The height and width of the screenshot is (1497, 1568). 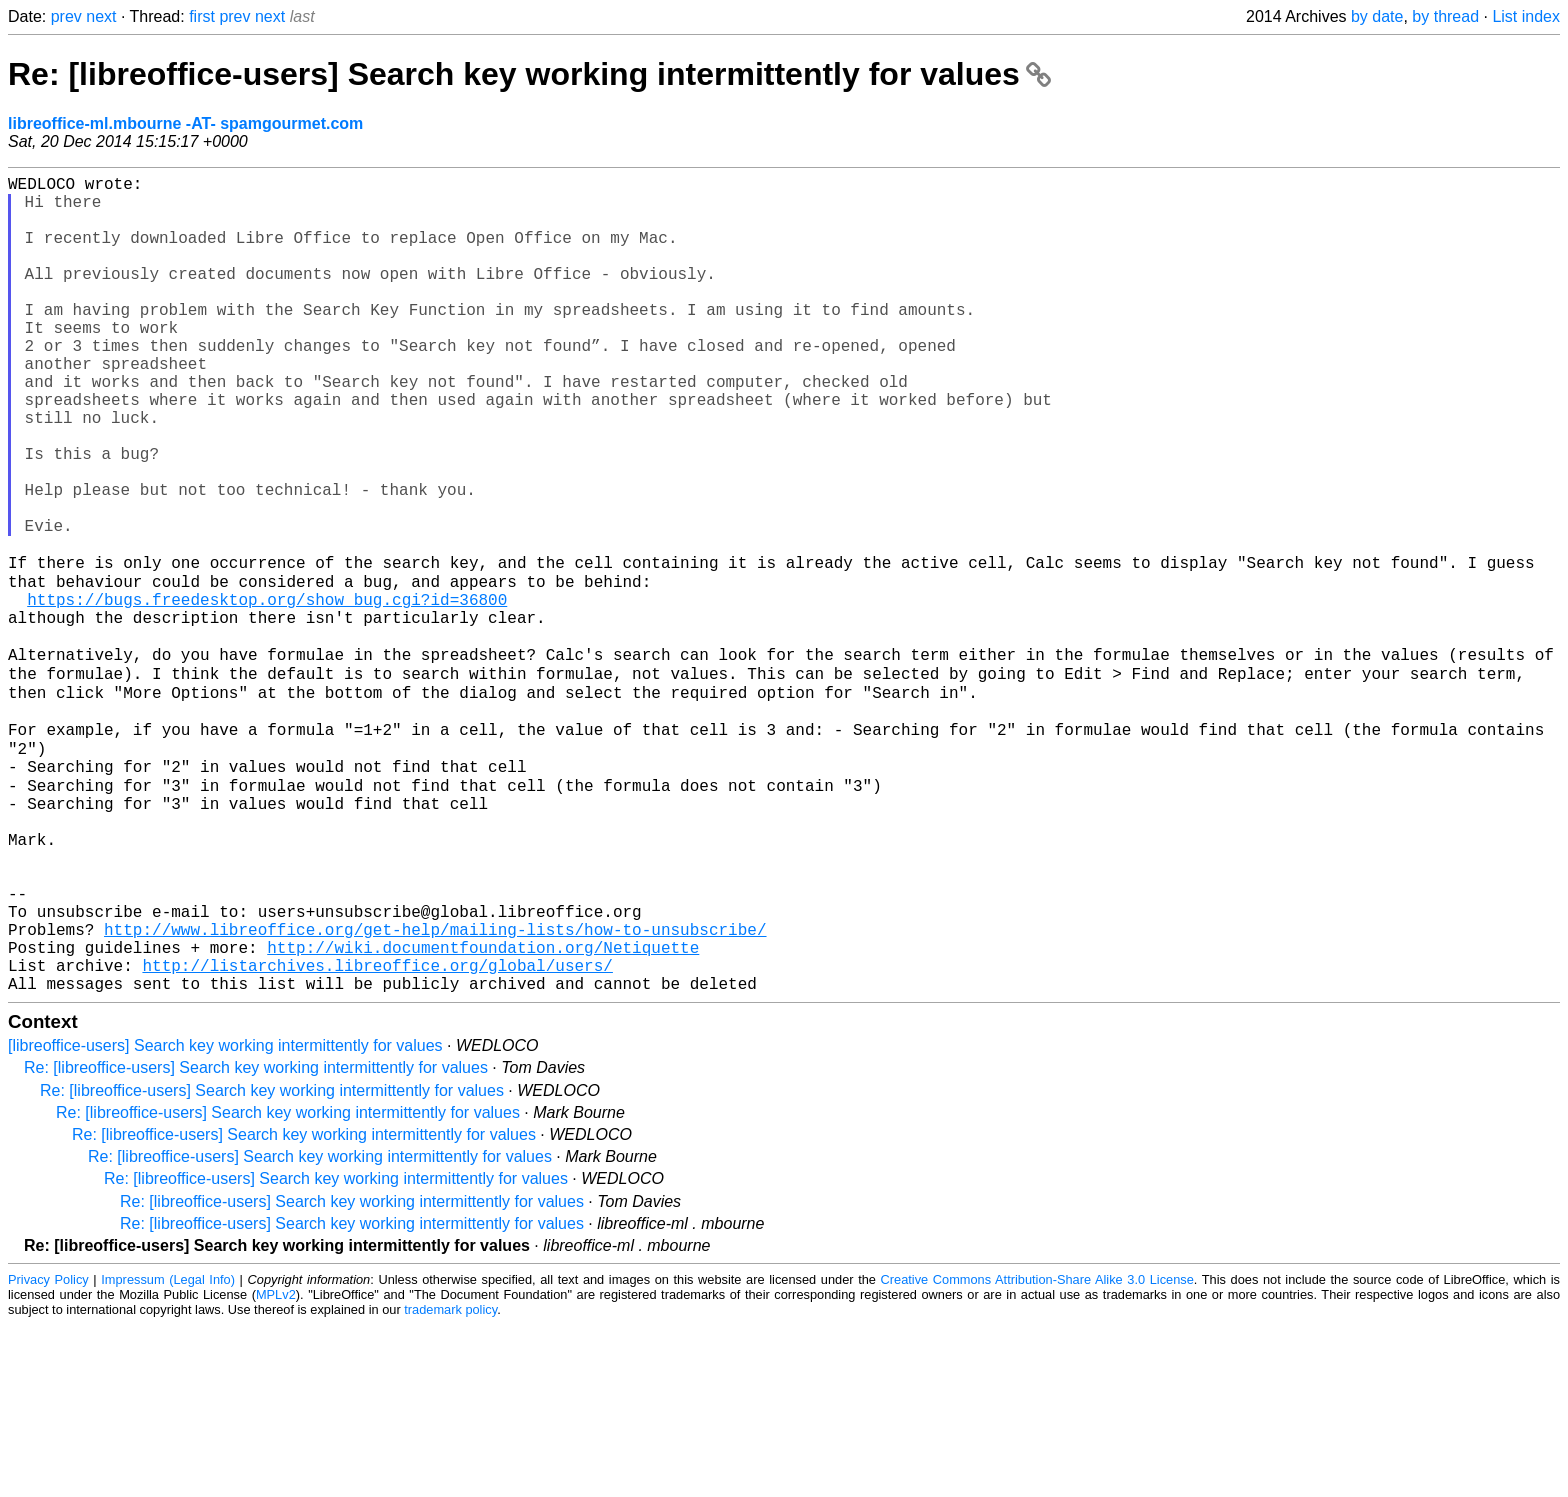 I want to click on libreoffice-ml.mbourne -AT- spamgourmet.com, so click(x=185, y=123).